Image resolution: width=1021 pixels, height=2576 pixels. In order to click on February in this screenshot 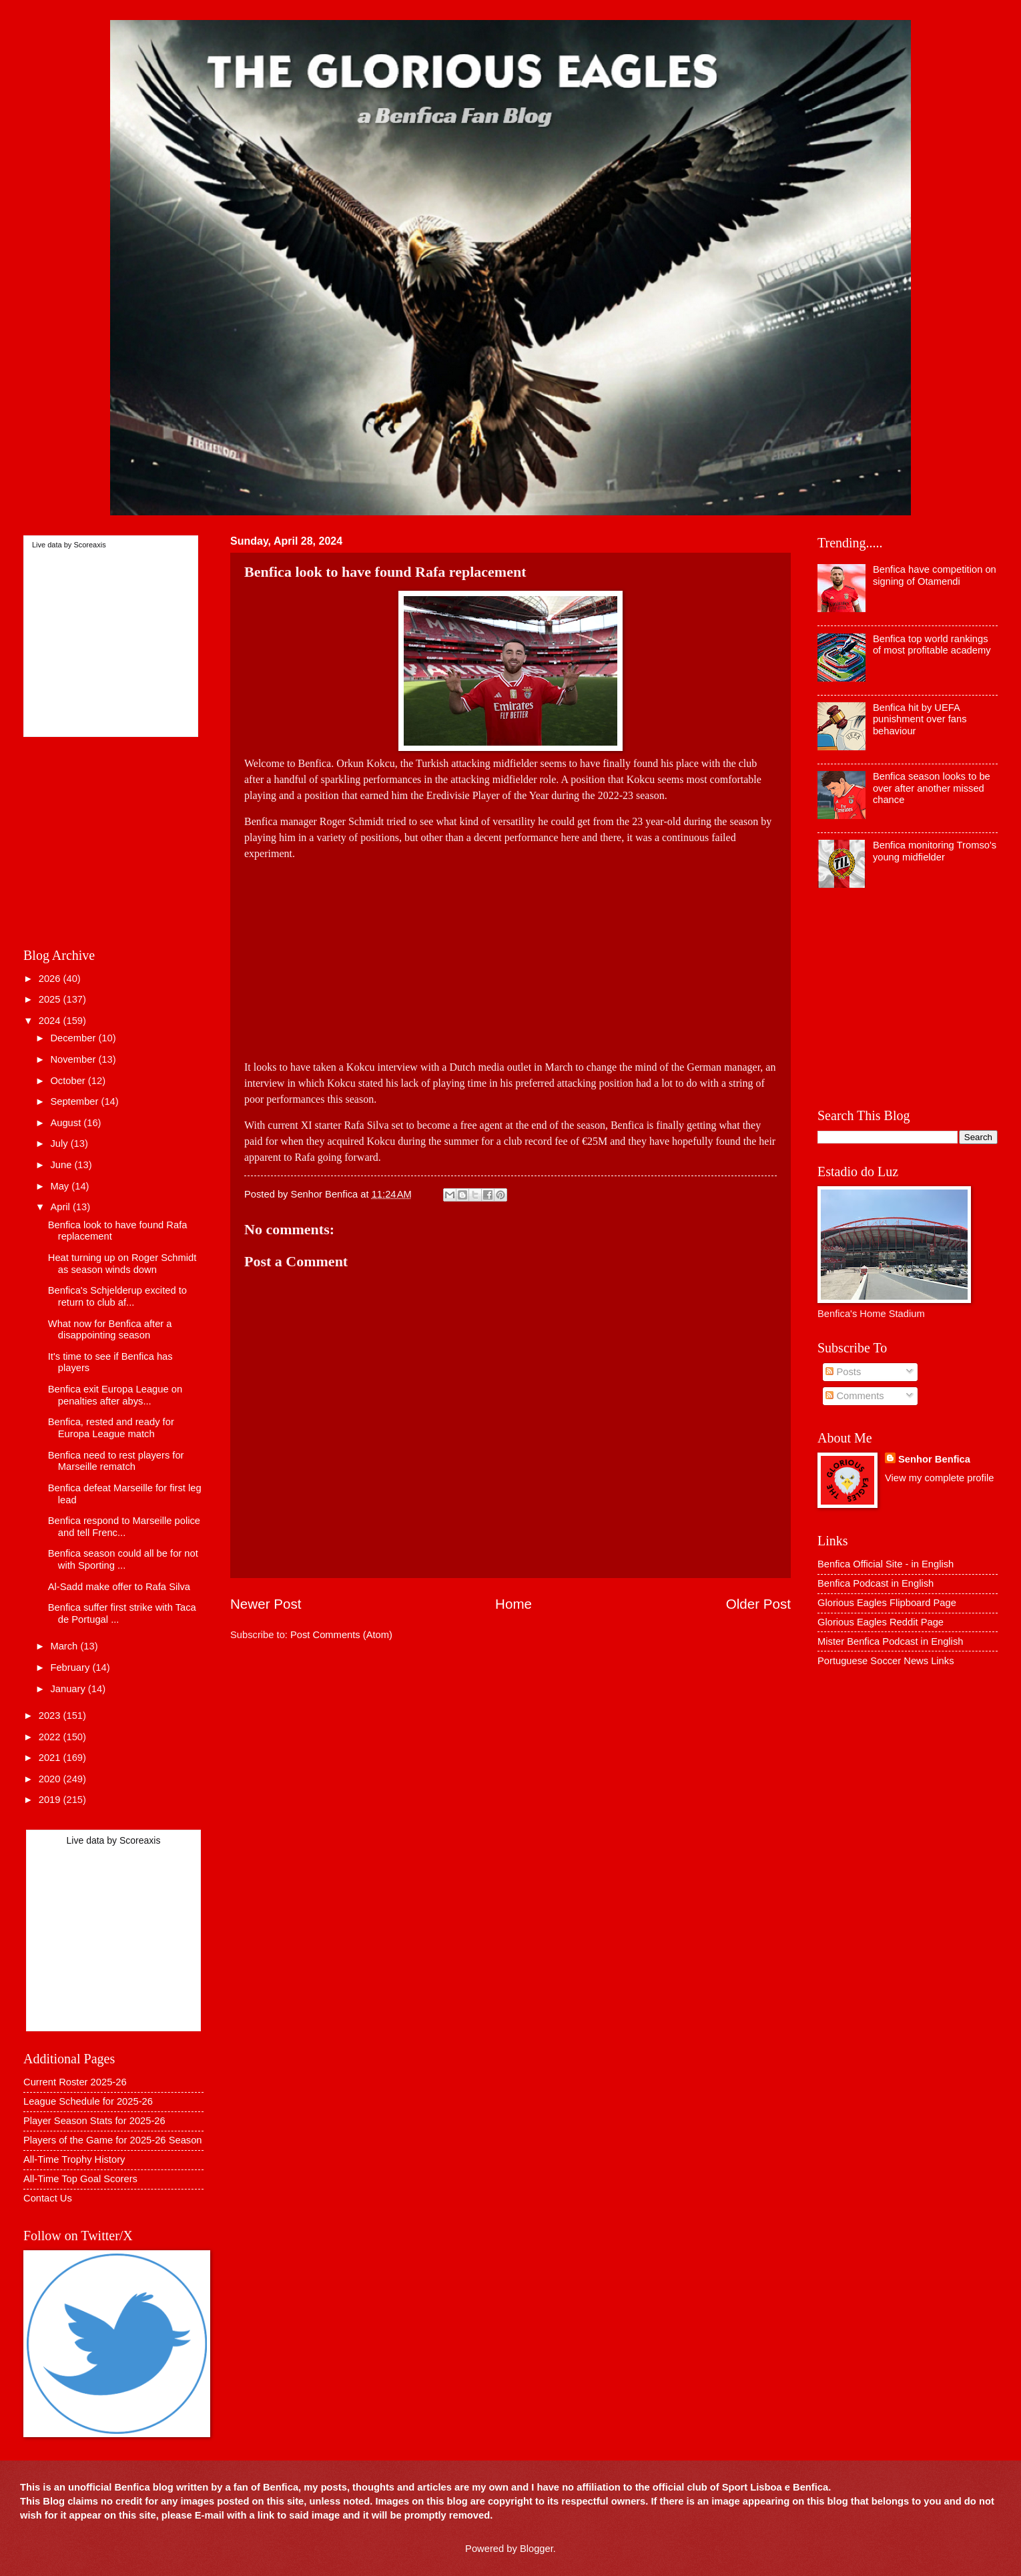, I will do `click(71, 1667)`.